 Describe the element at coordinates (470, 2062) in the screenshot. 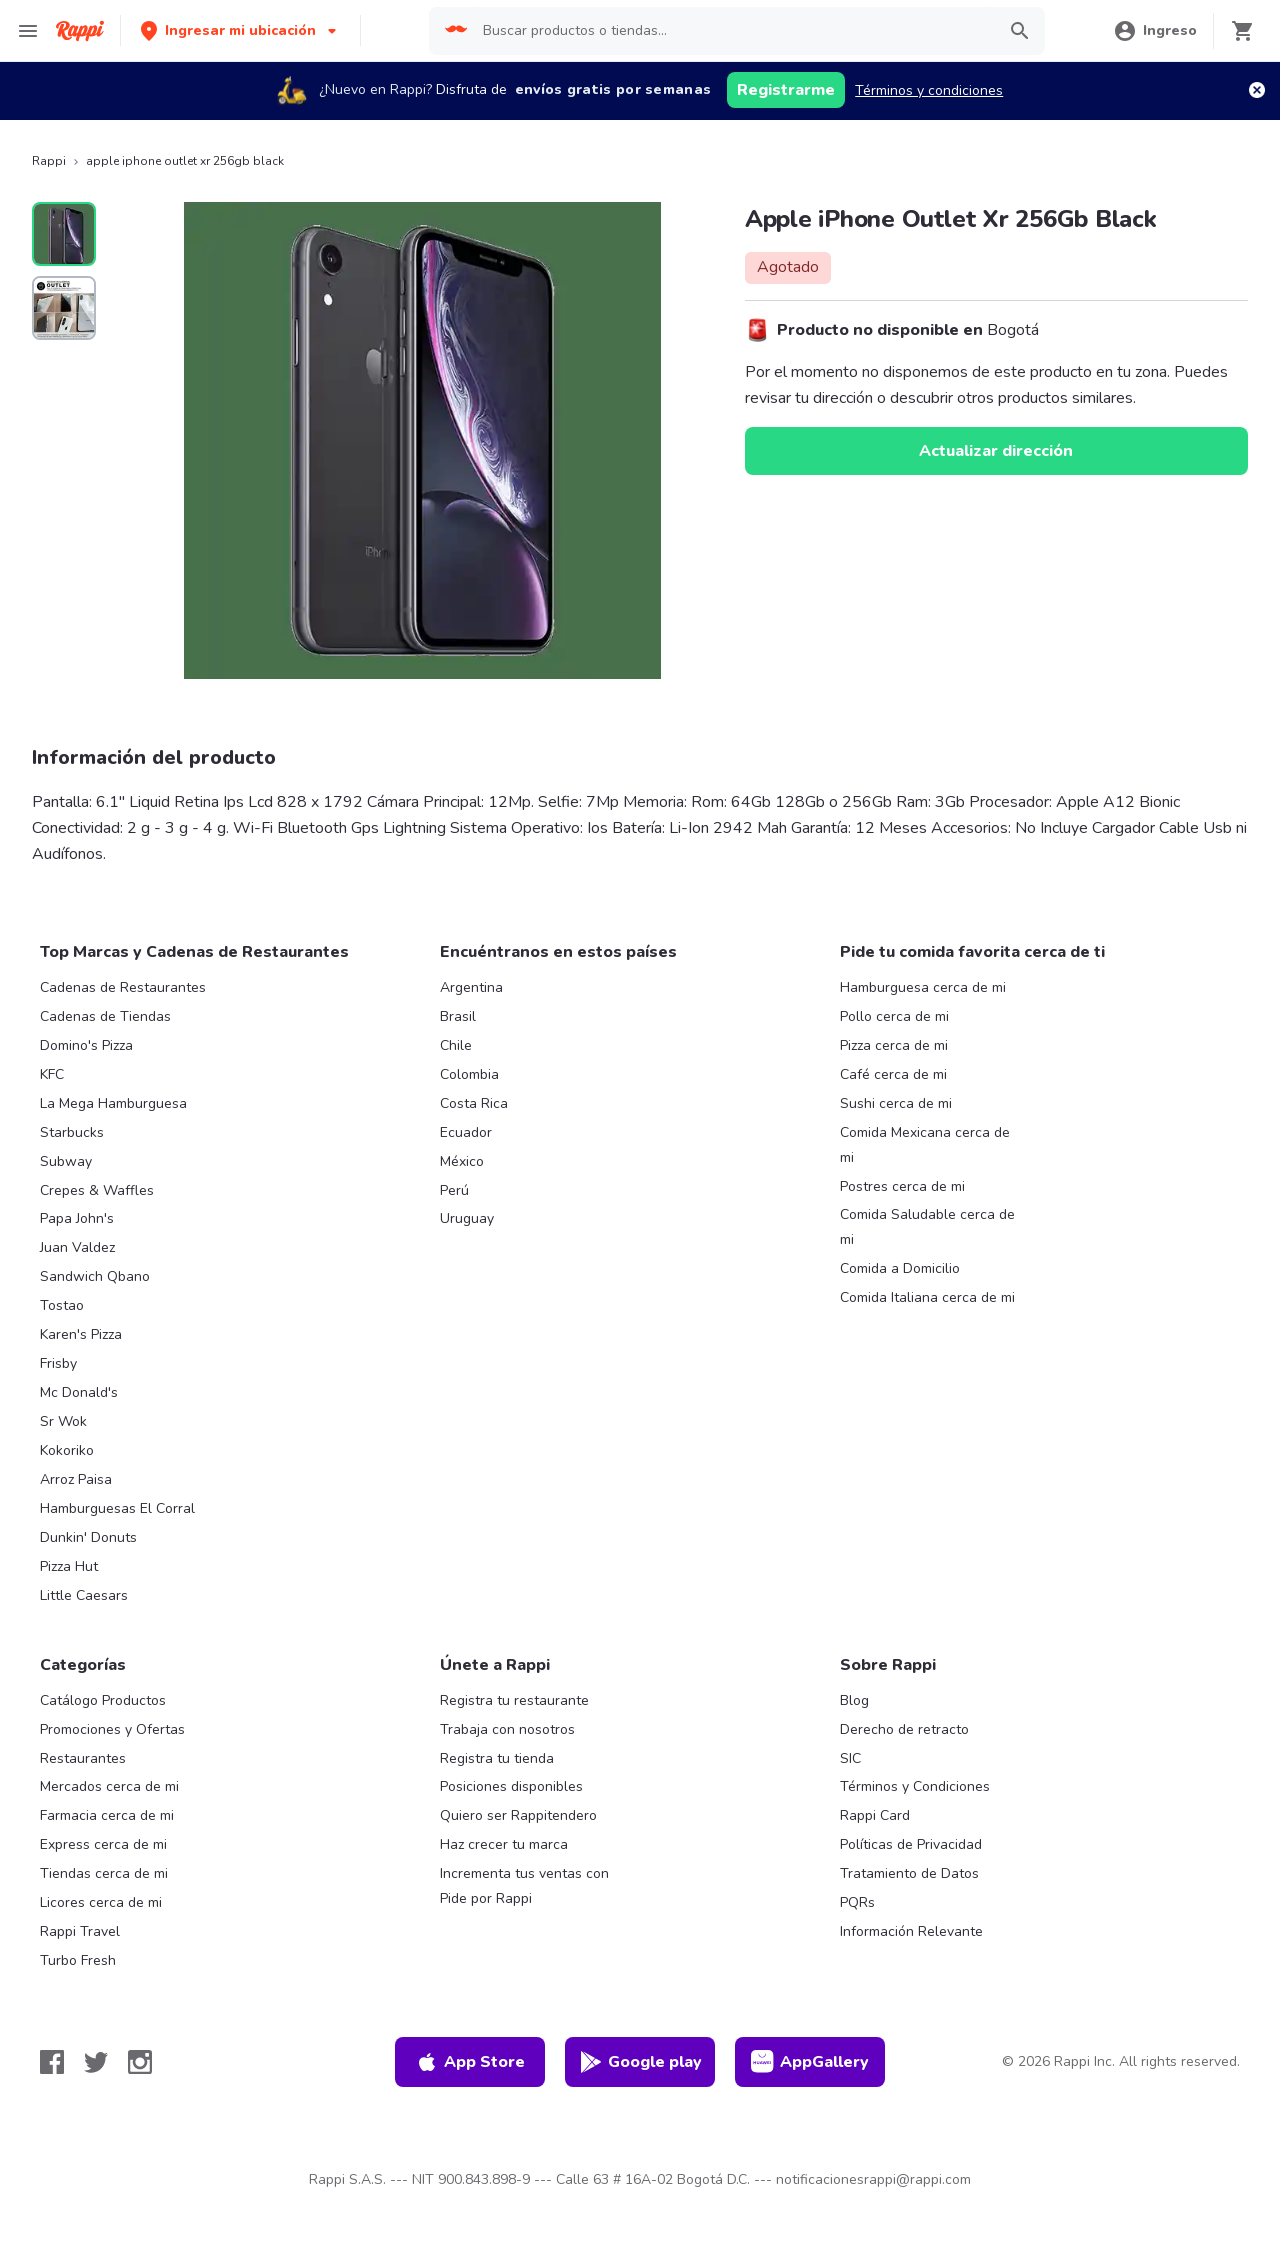

I see `App Store` at that location.